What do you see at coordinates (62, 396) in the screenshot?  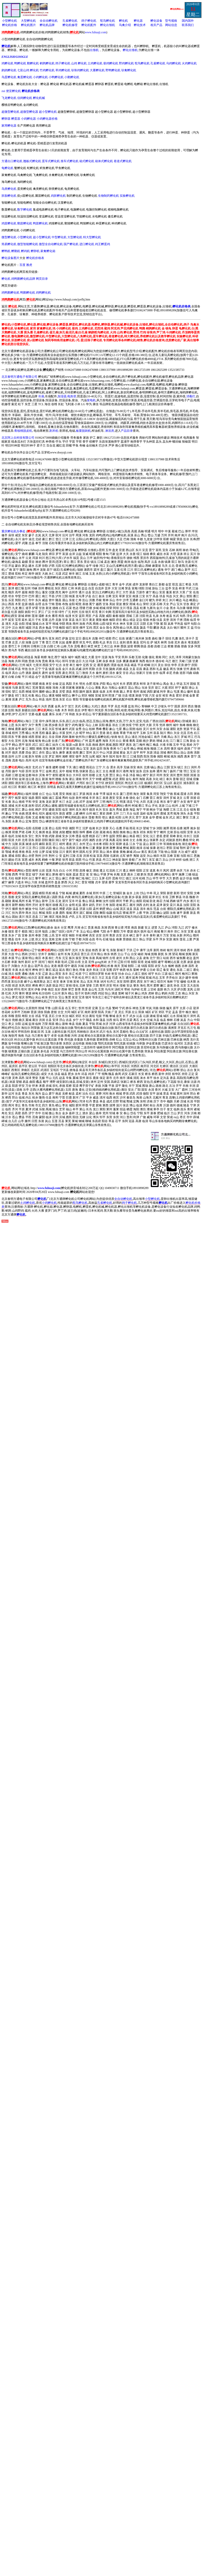 I see `加湿器` at bounding box center [62, 396].